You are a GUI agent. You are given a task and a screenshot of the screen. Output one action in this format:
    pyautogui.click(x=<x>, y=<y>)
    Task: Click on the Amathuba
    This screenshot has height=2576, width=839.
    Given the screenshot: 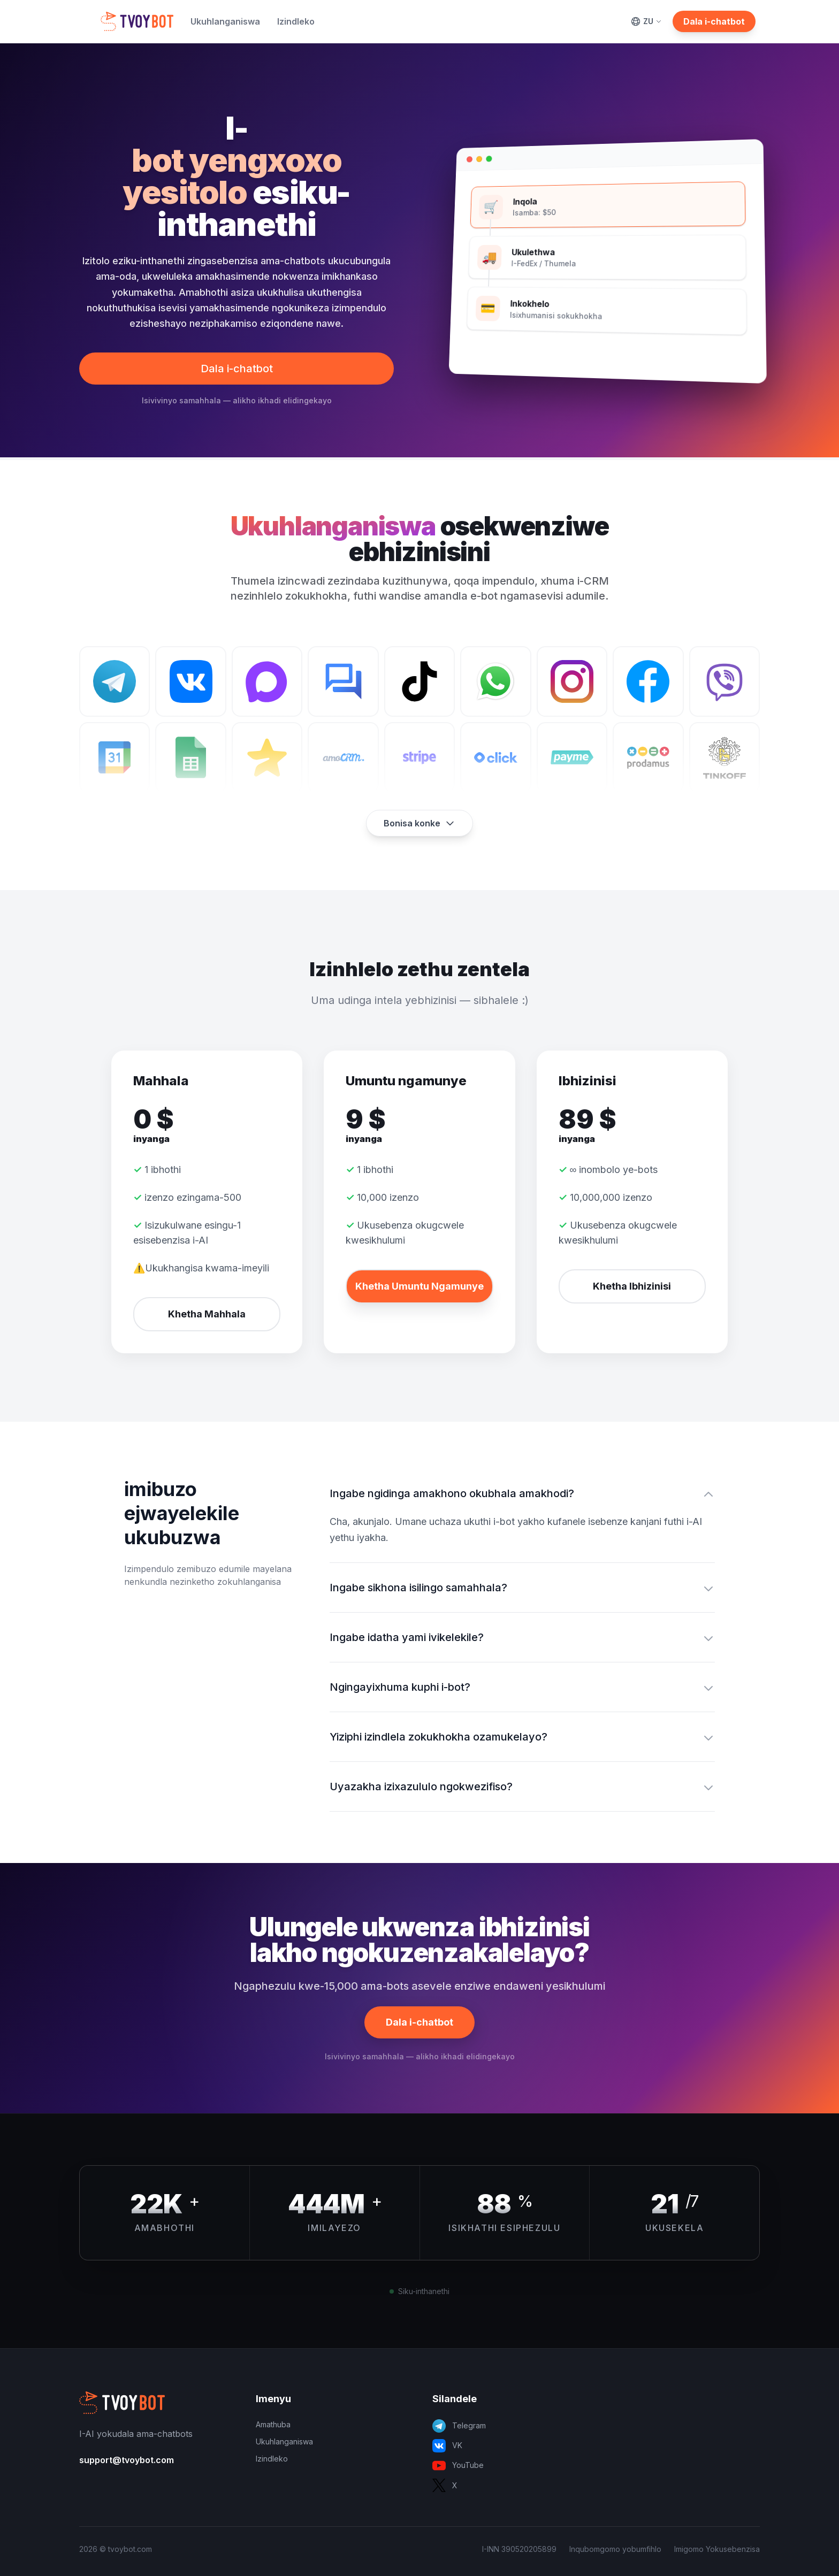 What is the action you would take?
    pyautogui.click(x=273, y=2424)
    